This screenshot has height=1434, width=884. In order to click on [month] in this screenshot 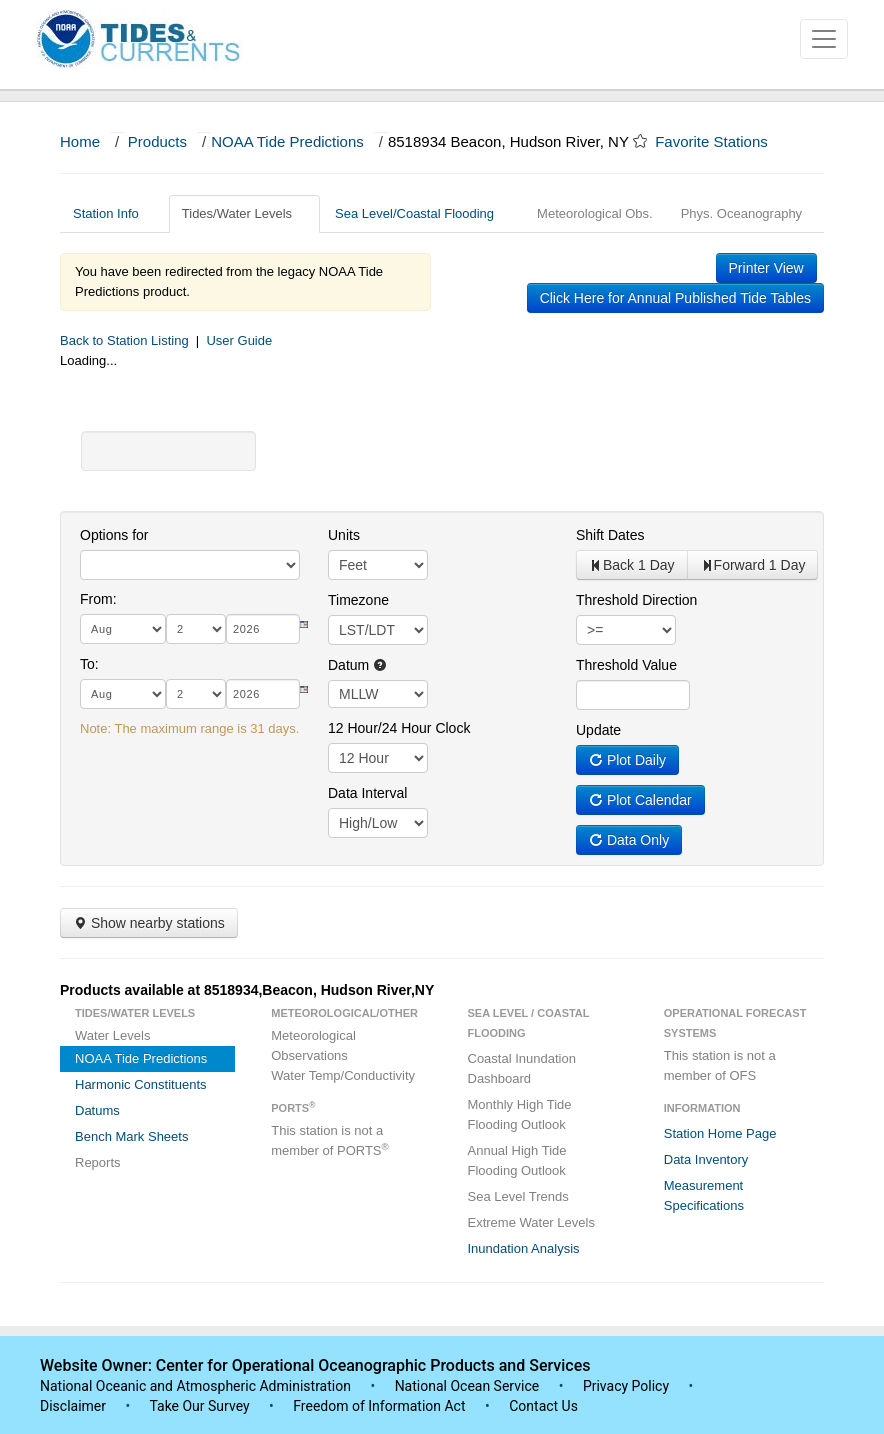, I will do `click(123, 629)`.